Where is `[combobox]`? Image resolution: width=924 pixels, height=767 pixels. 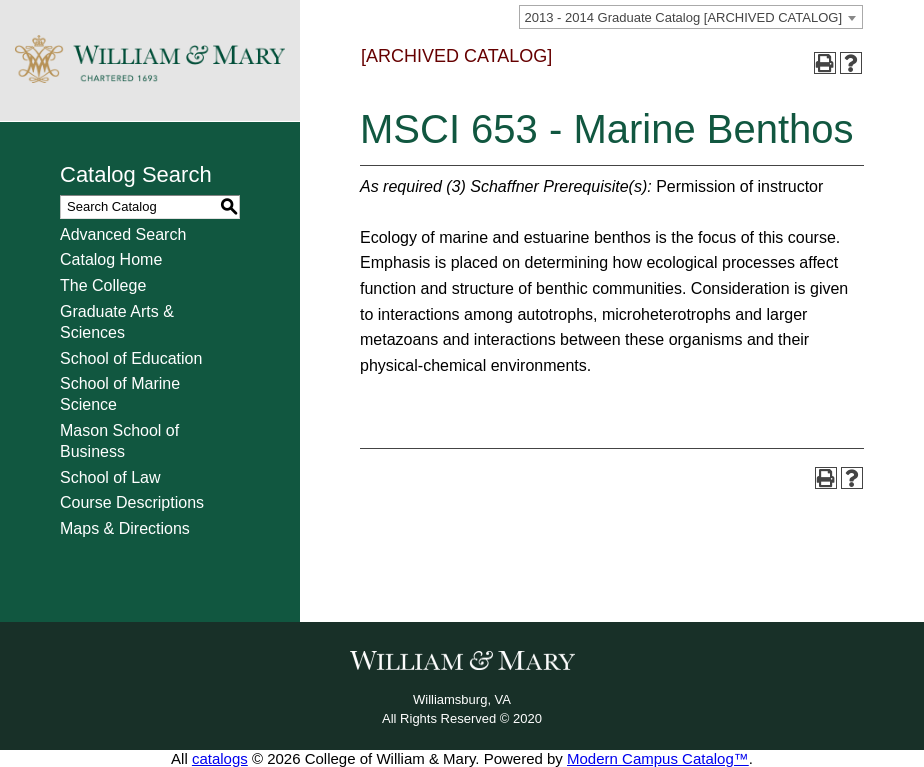
[combobox] is located at coordinates (691, 17).